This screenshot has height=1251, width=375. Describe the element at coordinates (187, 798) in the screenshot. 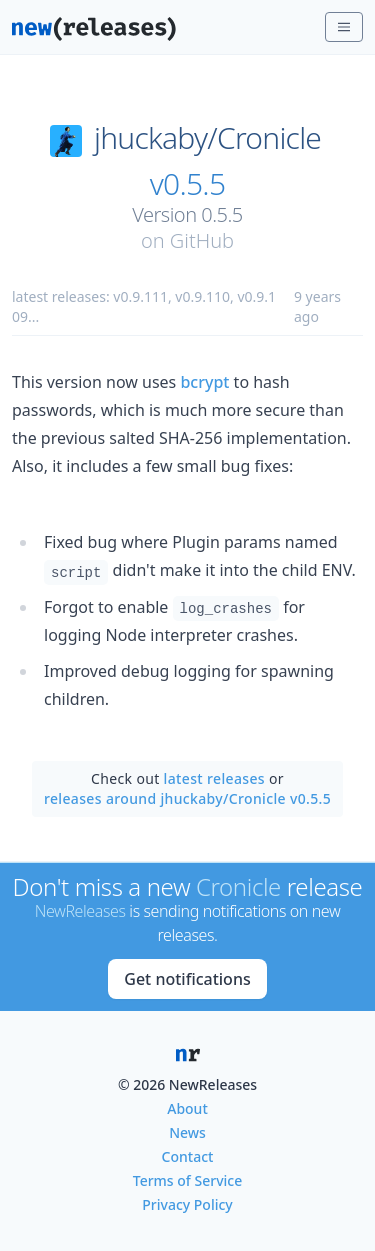

I see `releases around jhuckaby/Cronicle v0.5.5` at that location.